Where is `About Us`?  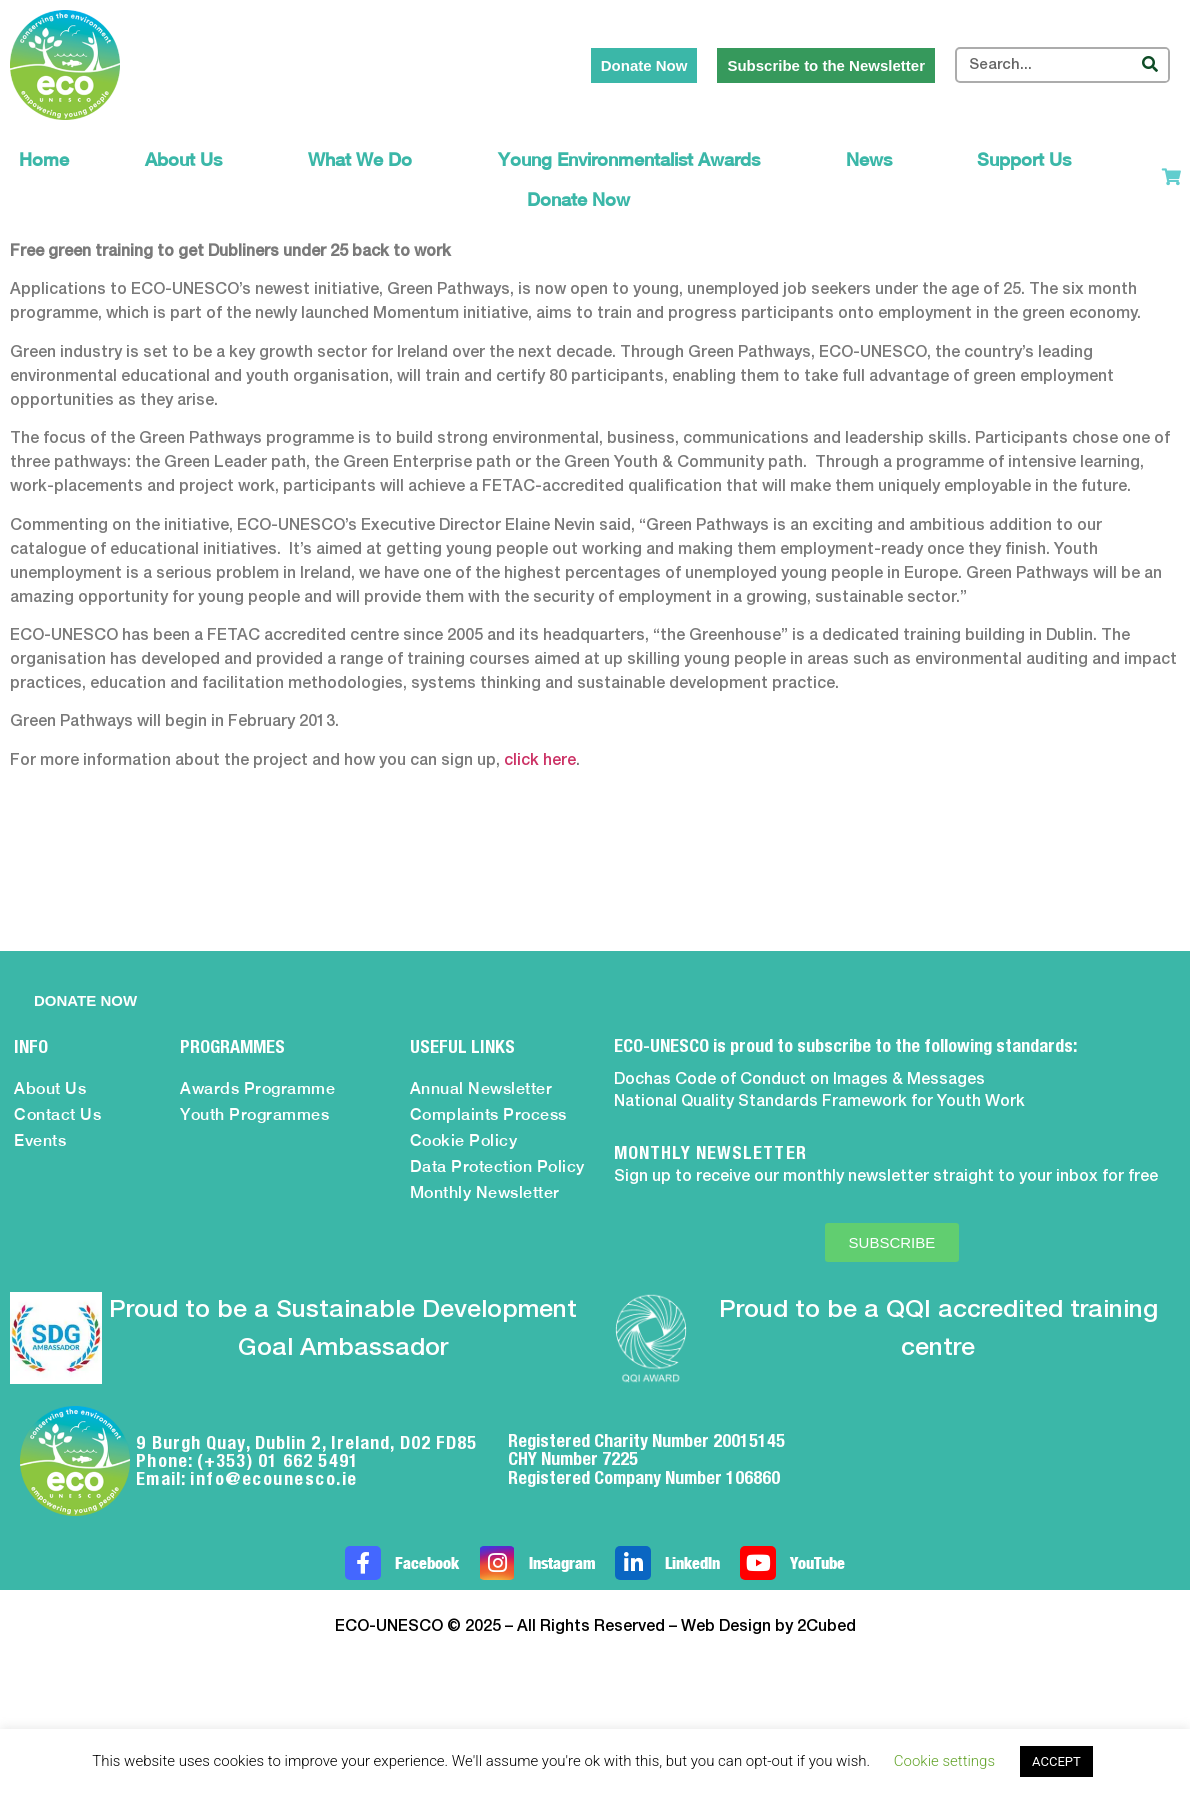 About Us is located at coordinates (188, 159).